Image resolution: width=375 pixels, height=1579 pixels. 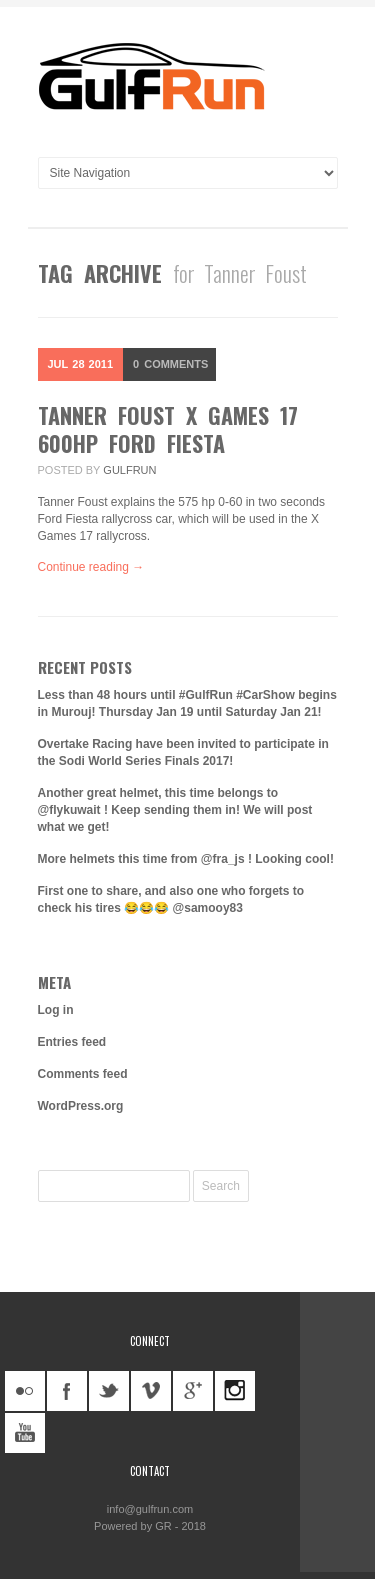 I want to click on flickr, so click(x=25, y=1391).